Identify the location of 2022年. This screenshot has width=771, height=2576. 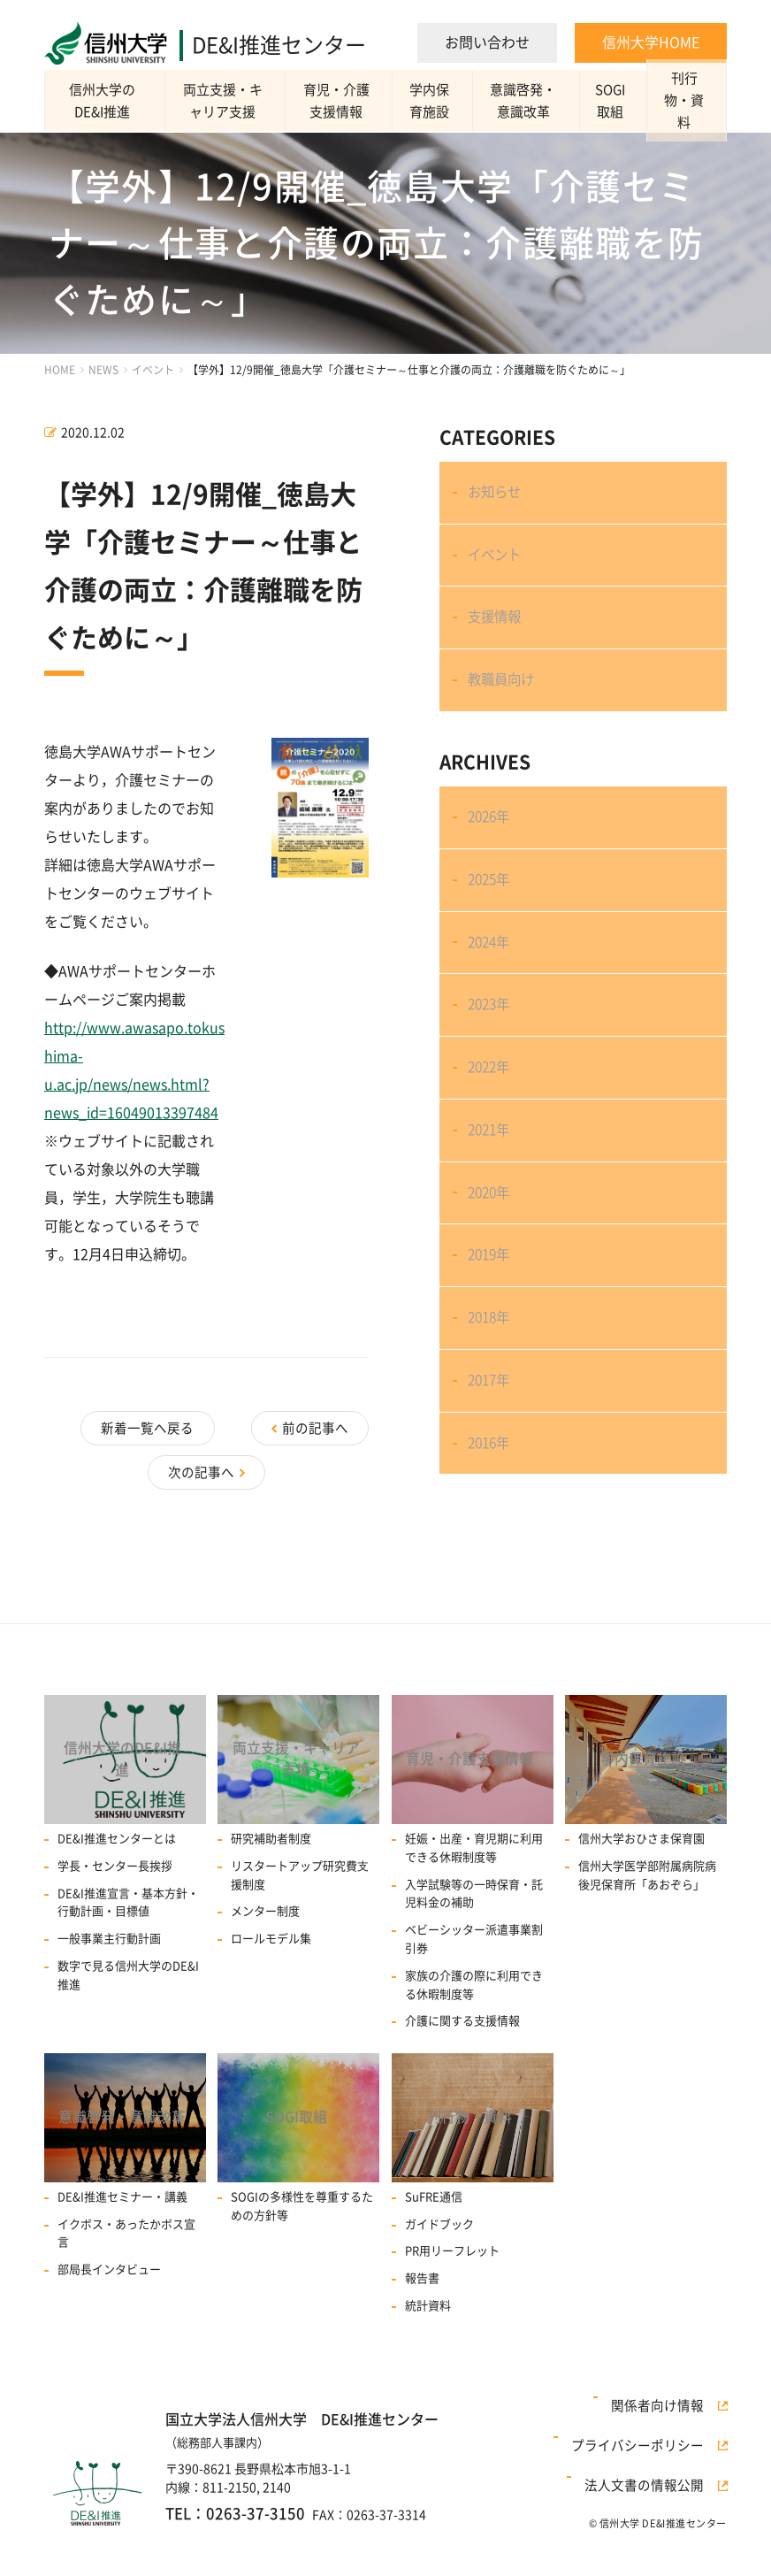
(493, 1150).